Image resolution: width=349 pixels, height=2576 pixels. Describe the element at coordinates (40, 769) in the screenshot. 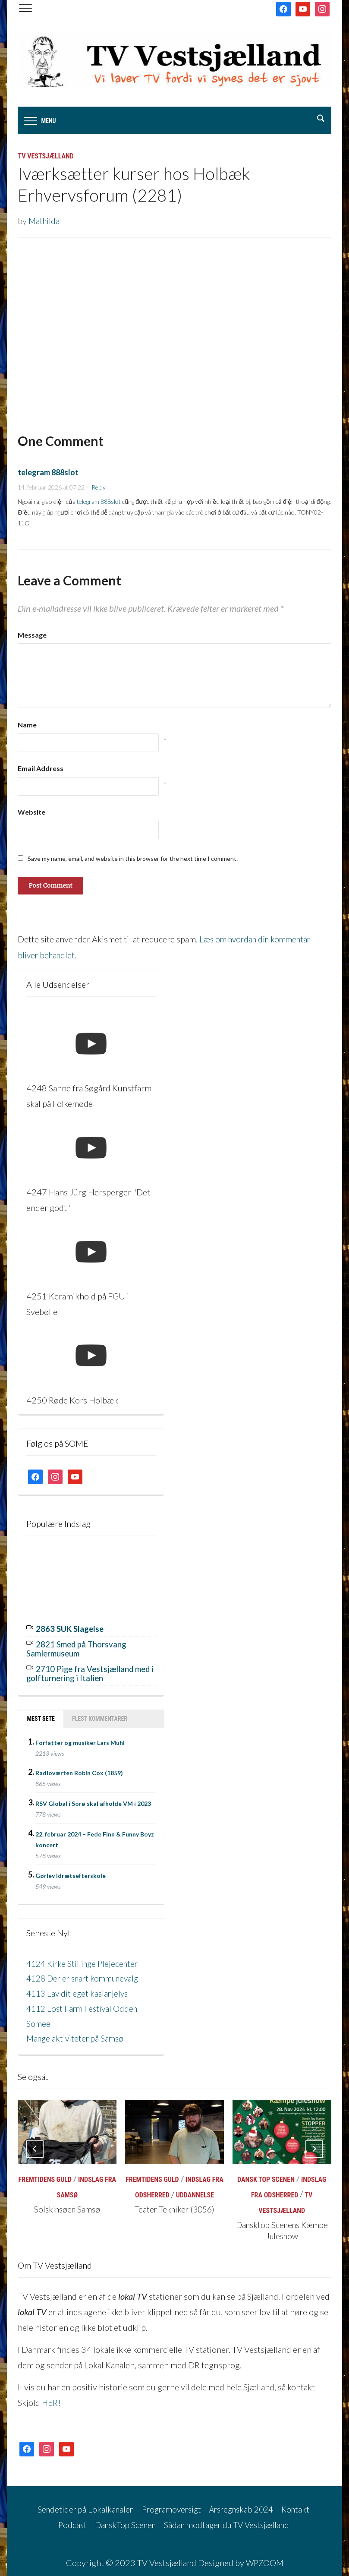

I see `Email Address` at that location.